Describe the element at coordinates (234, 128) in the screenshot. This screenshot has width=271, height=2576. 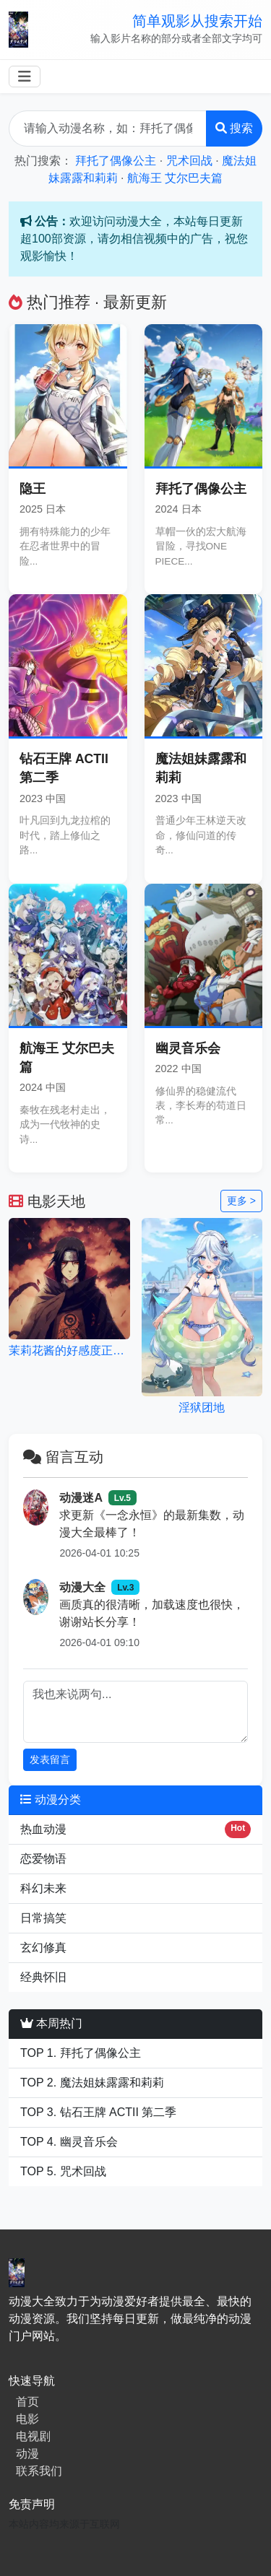
I see `搜索` at that location.